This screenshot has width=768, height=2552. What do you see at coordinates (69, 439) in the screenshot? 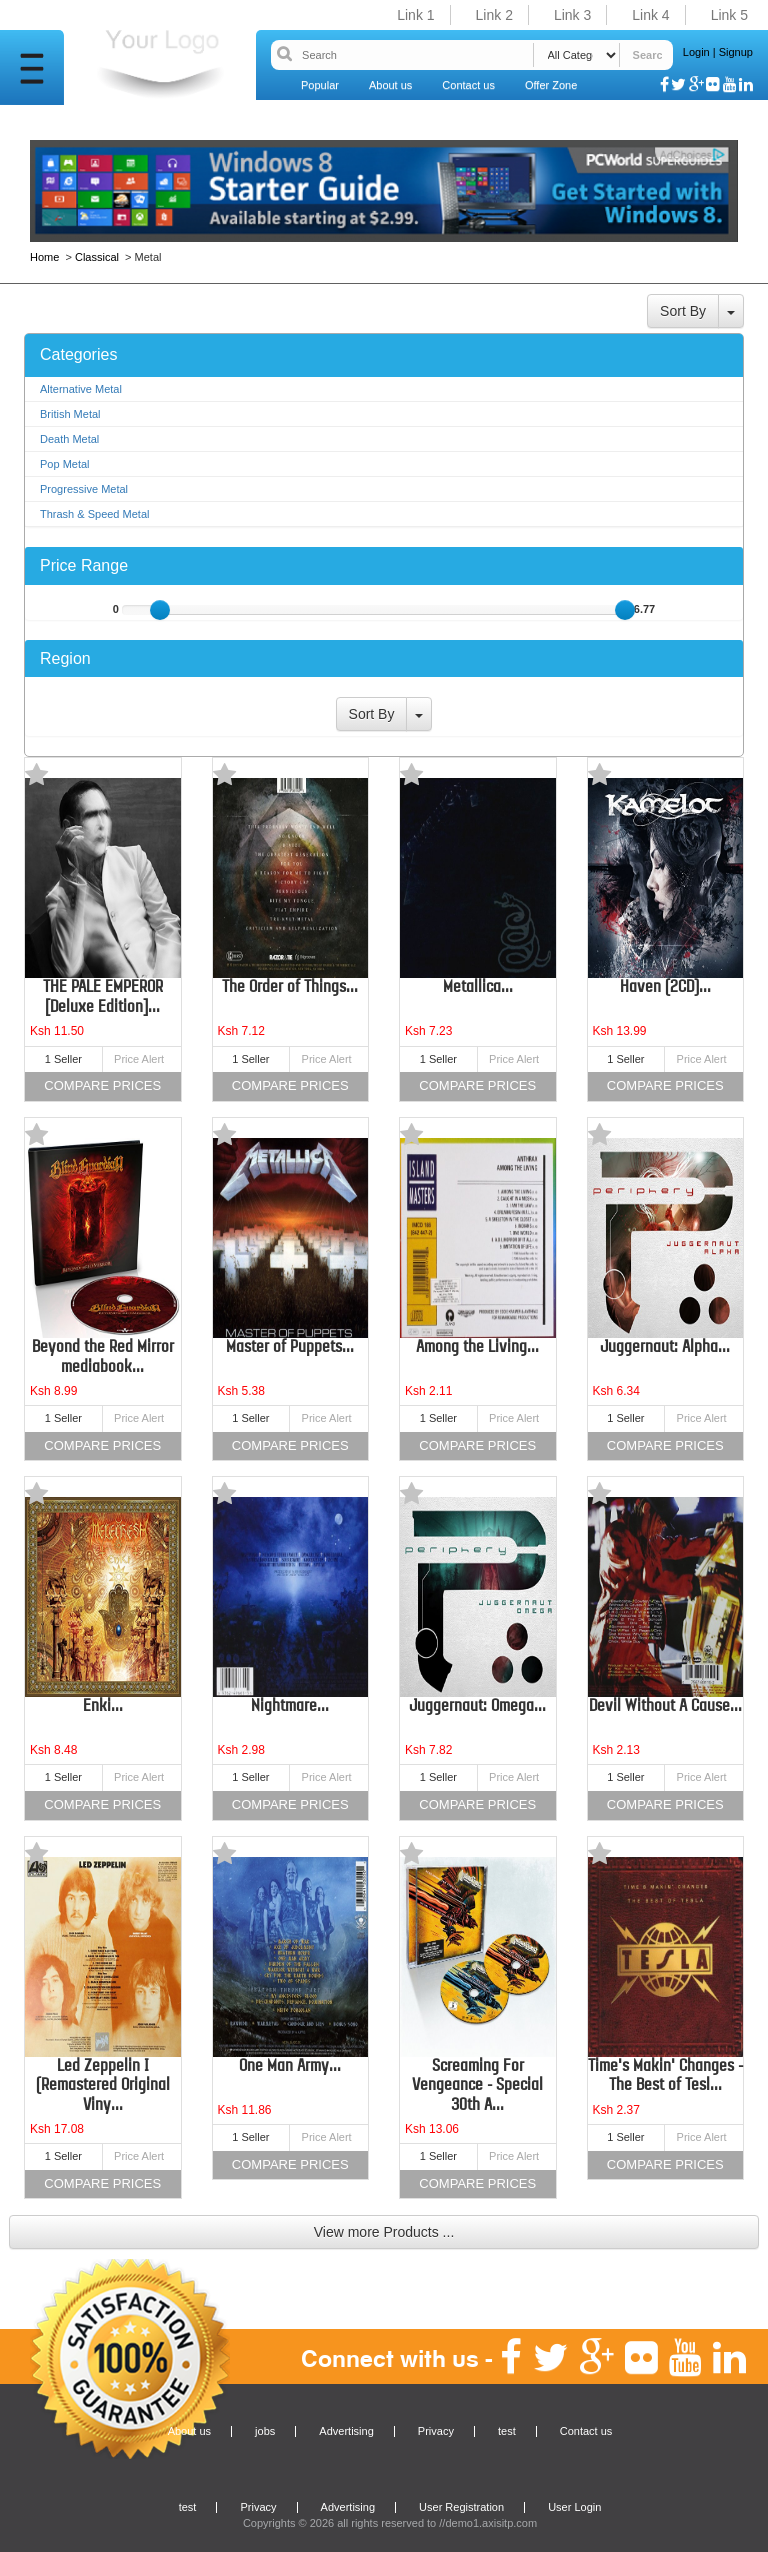
I see `Death Metal` at bounding box center [69, 439].